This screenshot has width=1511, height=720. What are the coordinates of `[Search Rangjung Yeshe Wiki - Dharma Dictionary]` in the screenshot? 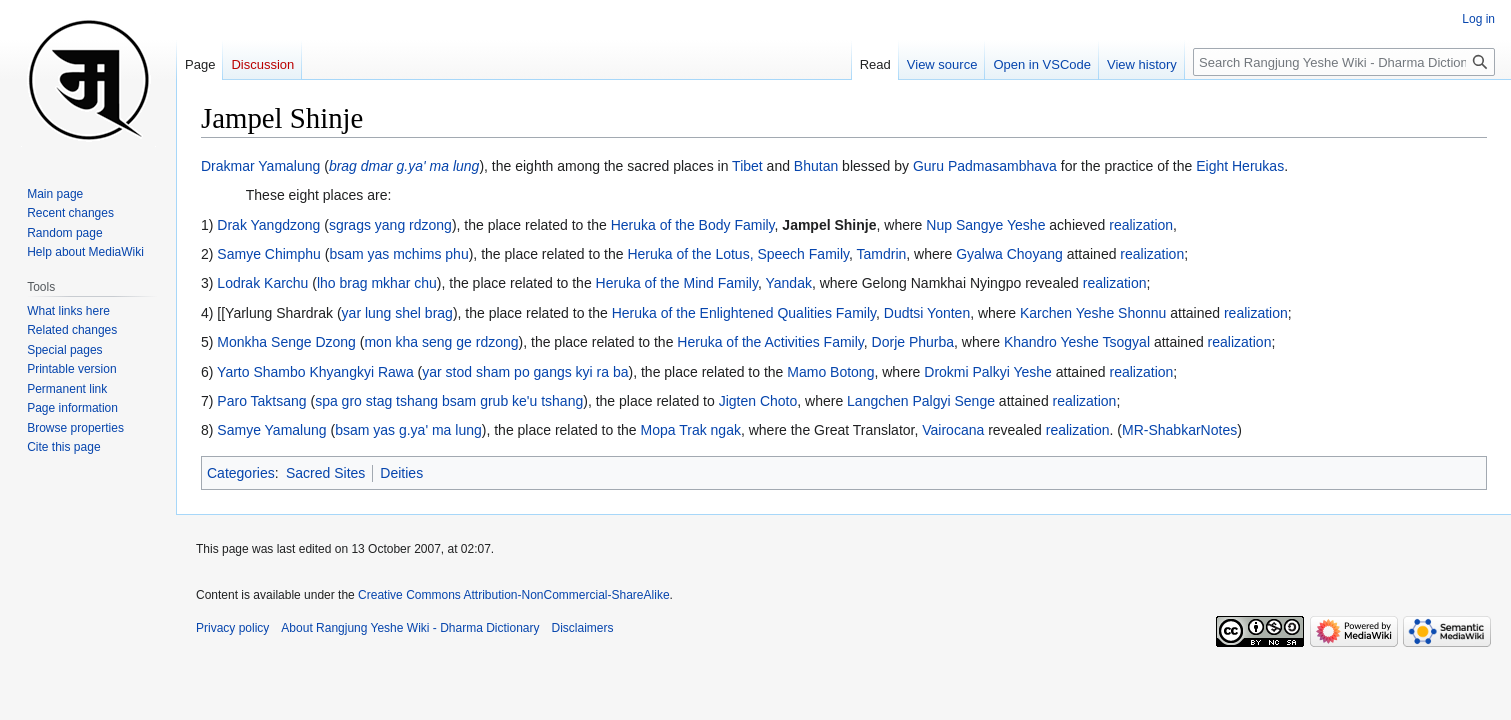 It's located at (1344, 62).